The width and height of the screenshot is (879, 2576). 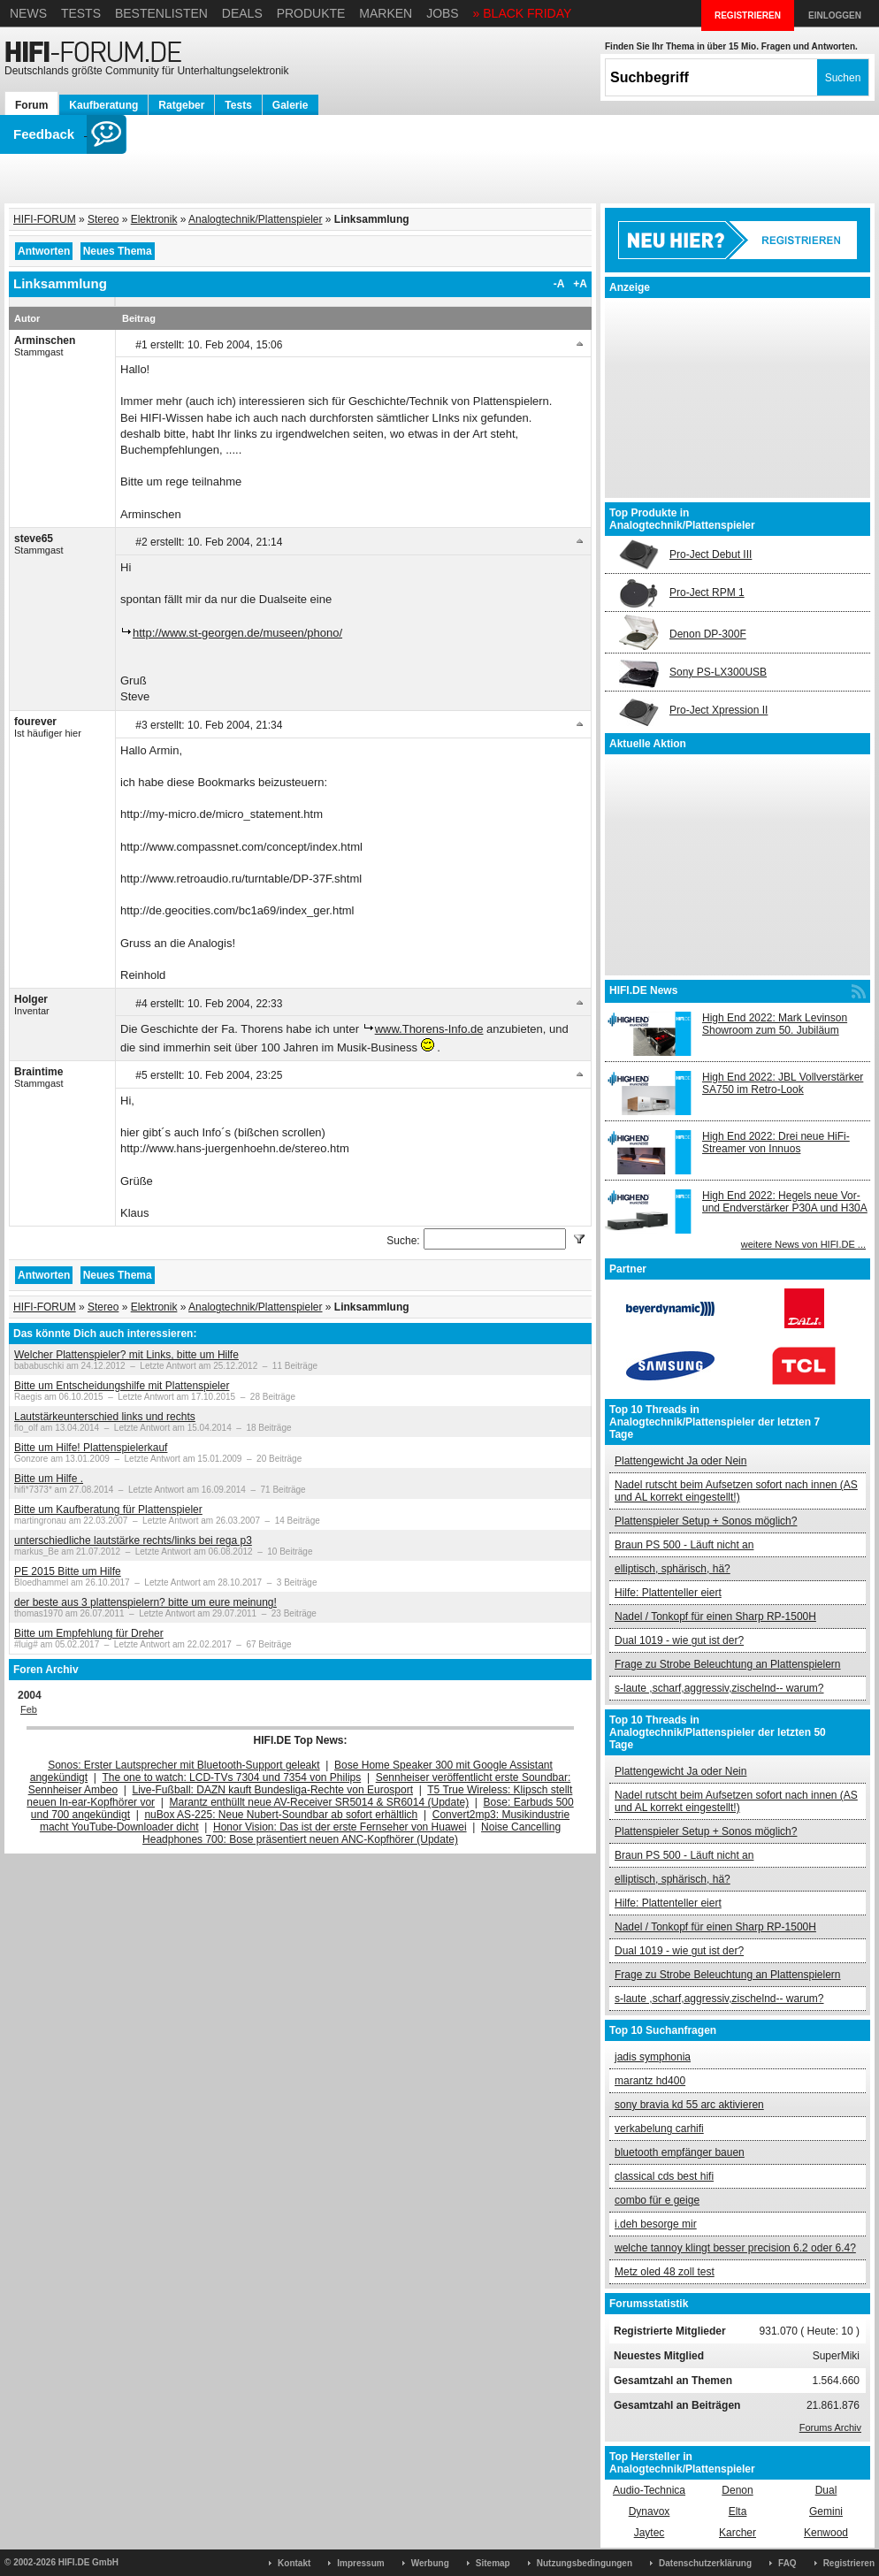 What do you see at coordinates (689, 2104) in the screenshot?
I see `sony bravia kd 55 arc aktivieren` at bounding box center [689, 2104].